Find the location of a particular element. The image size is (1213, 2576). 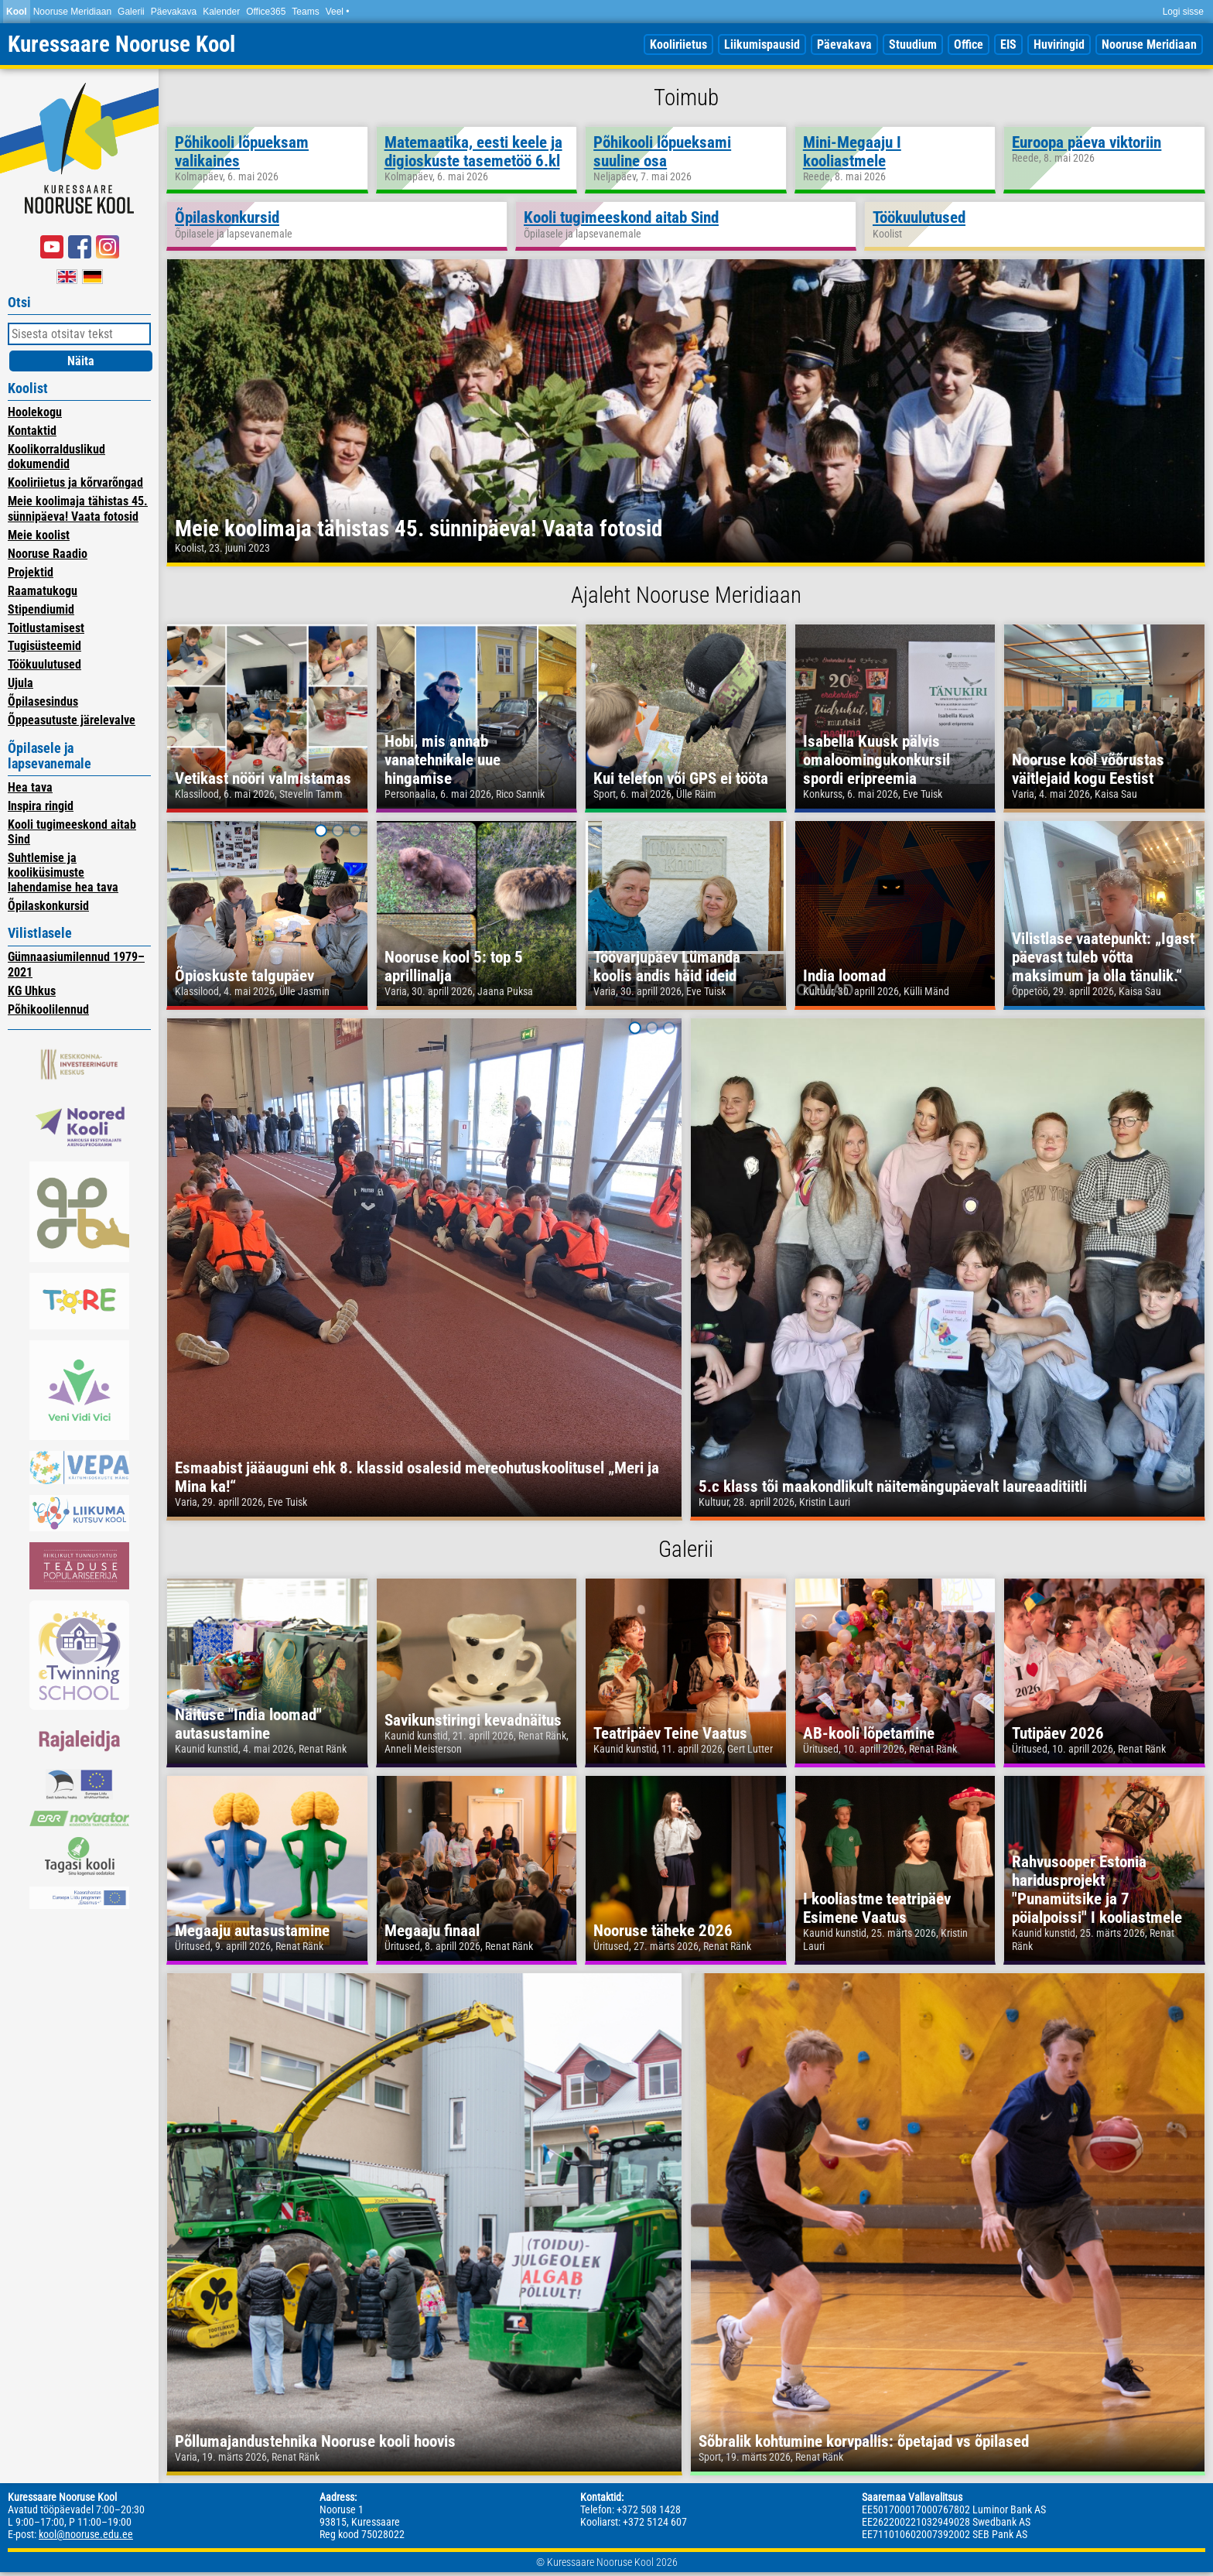

Raamatukogu is located at coordinates (42, 590).